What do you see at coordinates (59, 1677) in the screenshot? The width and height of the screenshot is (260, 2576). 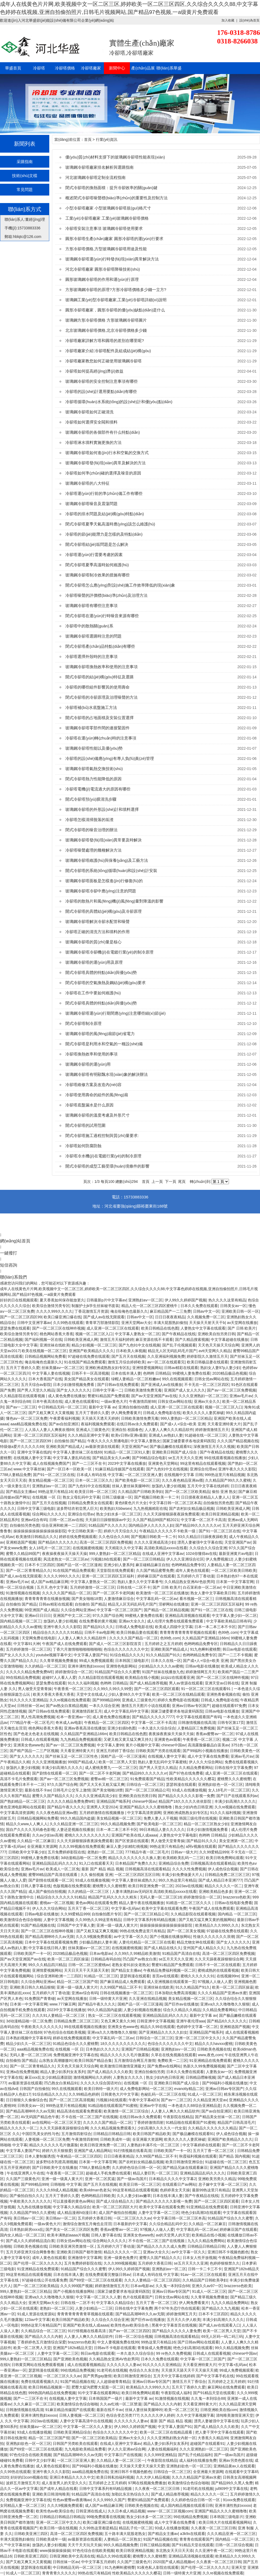 I see `超碰97人人看人人爱` at bounding box center [59, 1677].